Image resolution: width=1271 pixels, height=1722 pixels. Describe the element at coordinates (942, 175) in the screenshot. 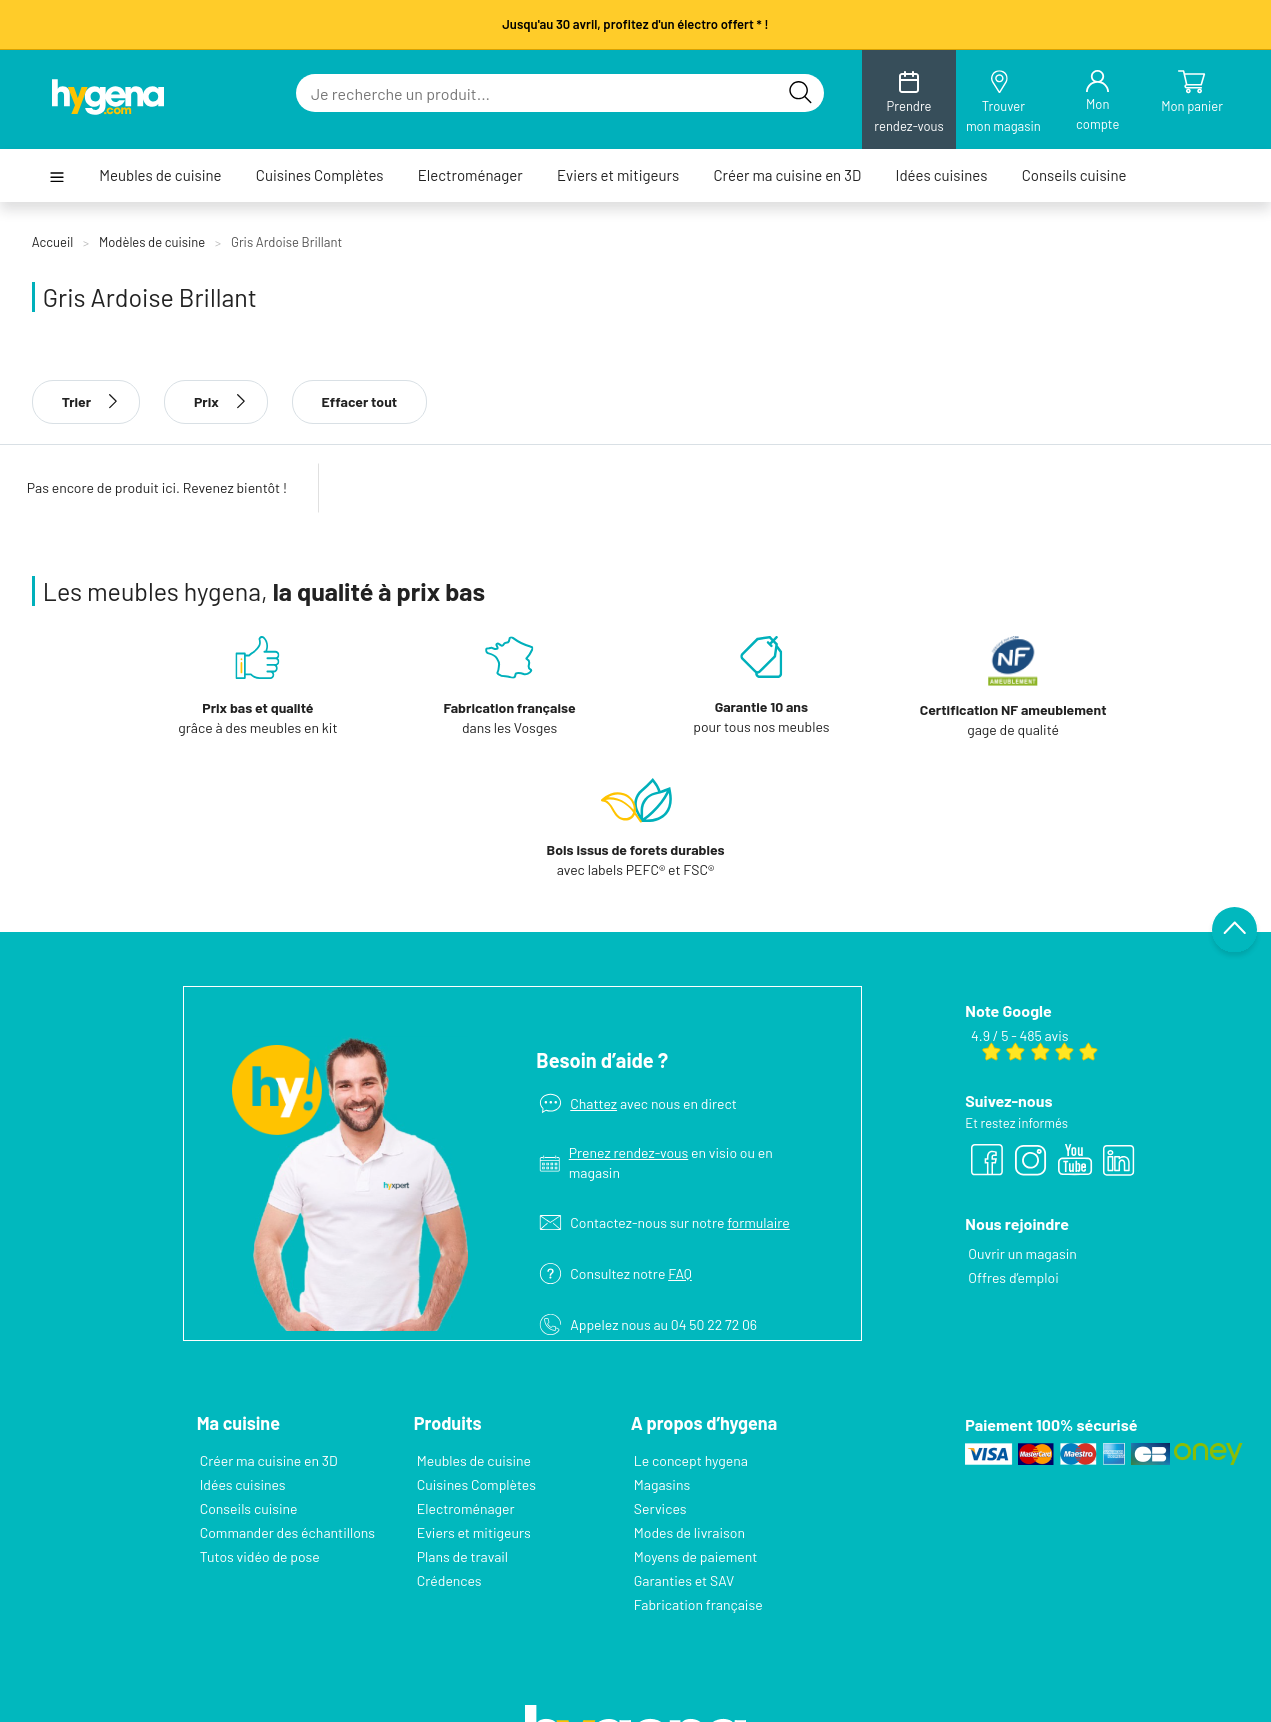

I see `Idées cuisines` at that location.